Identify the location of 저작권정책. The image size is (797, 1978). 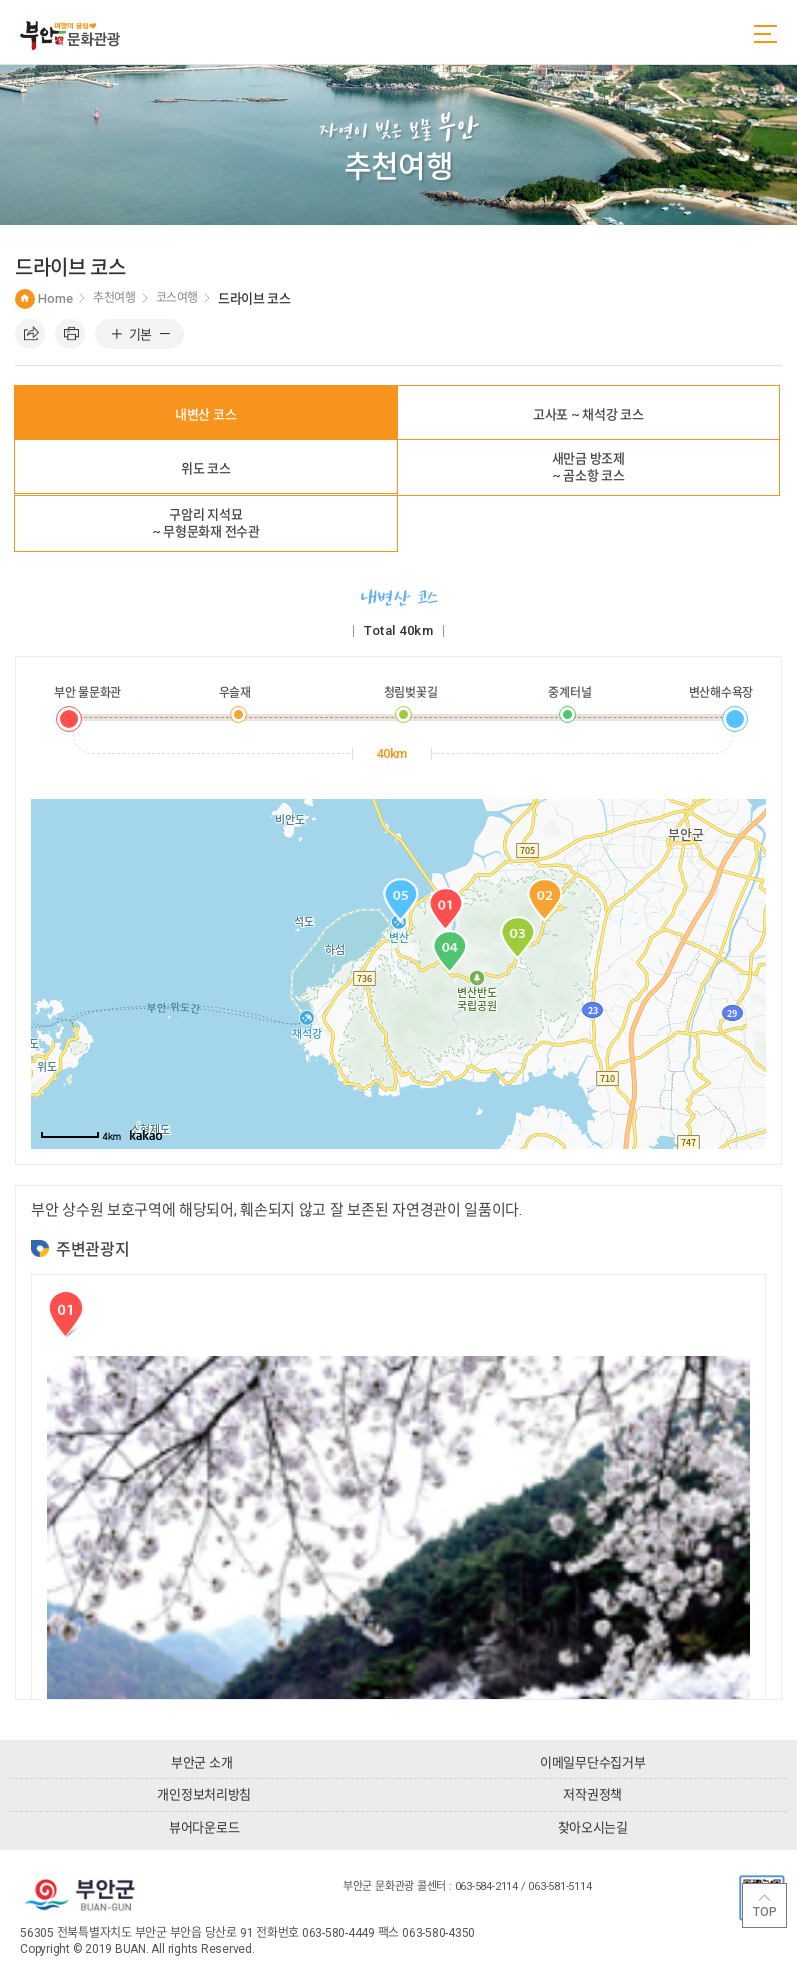
(592, 1794).